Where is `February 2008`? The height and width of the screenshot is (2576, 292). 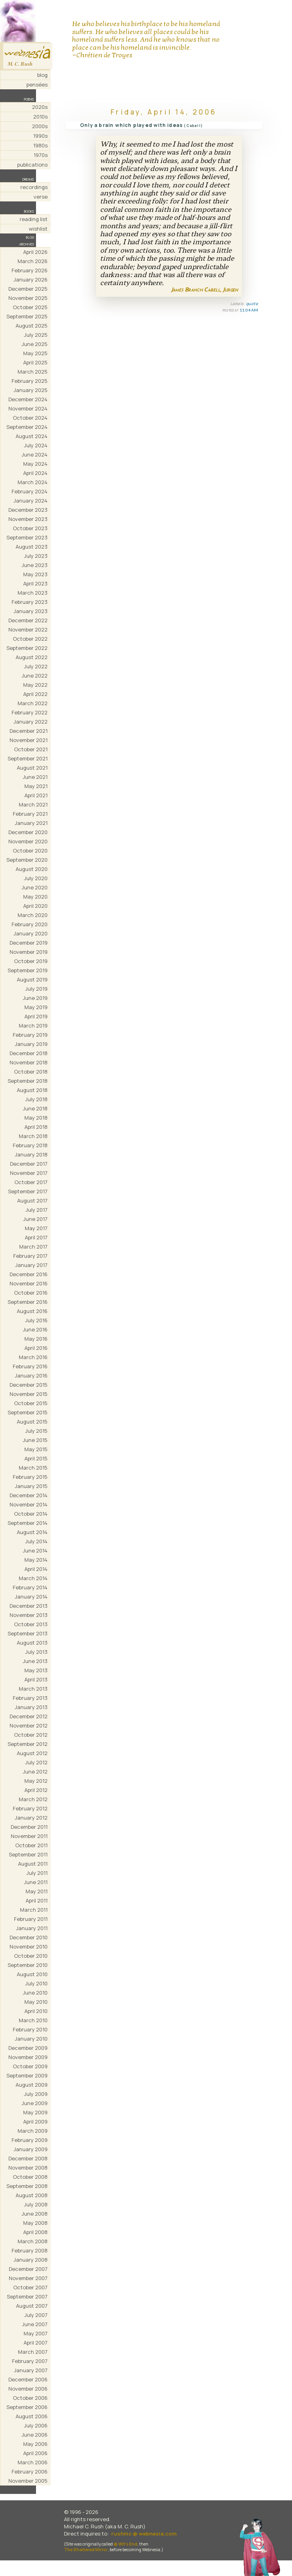
February 2008 is located at coordinates (30, 2250).